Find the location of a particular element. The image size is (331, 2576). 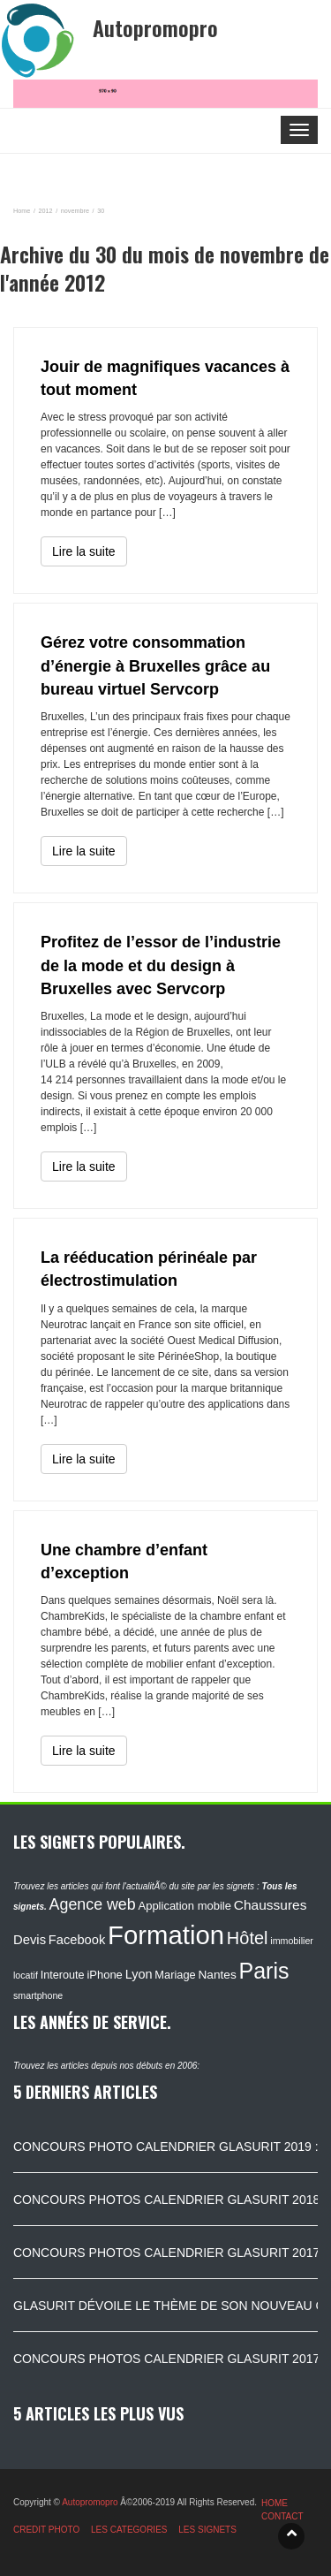

Profitez de l’essor de l’industrie de la mode et du design à Bruxelles avec Servcorp is located at coordinates (161, 965).